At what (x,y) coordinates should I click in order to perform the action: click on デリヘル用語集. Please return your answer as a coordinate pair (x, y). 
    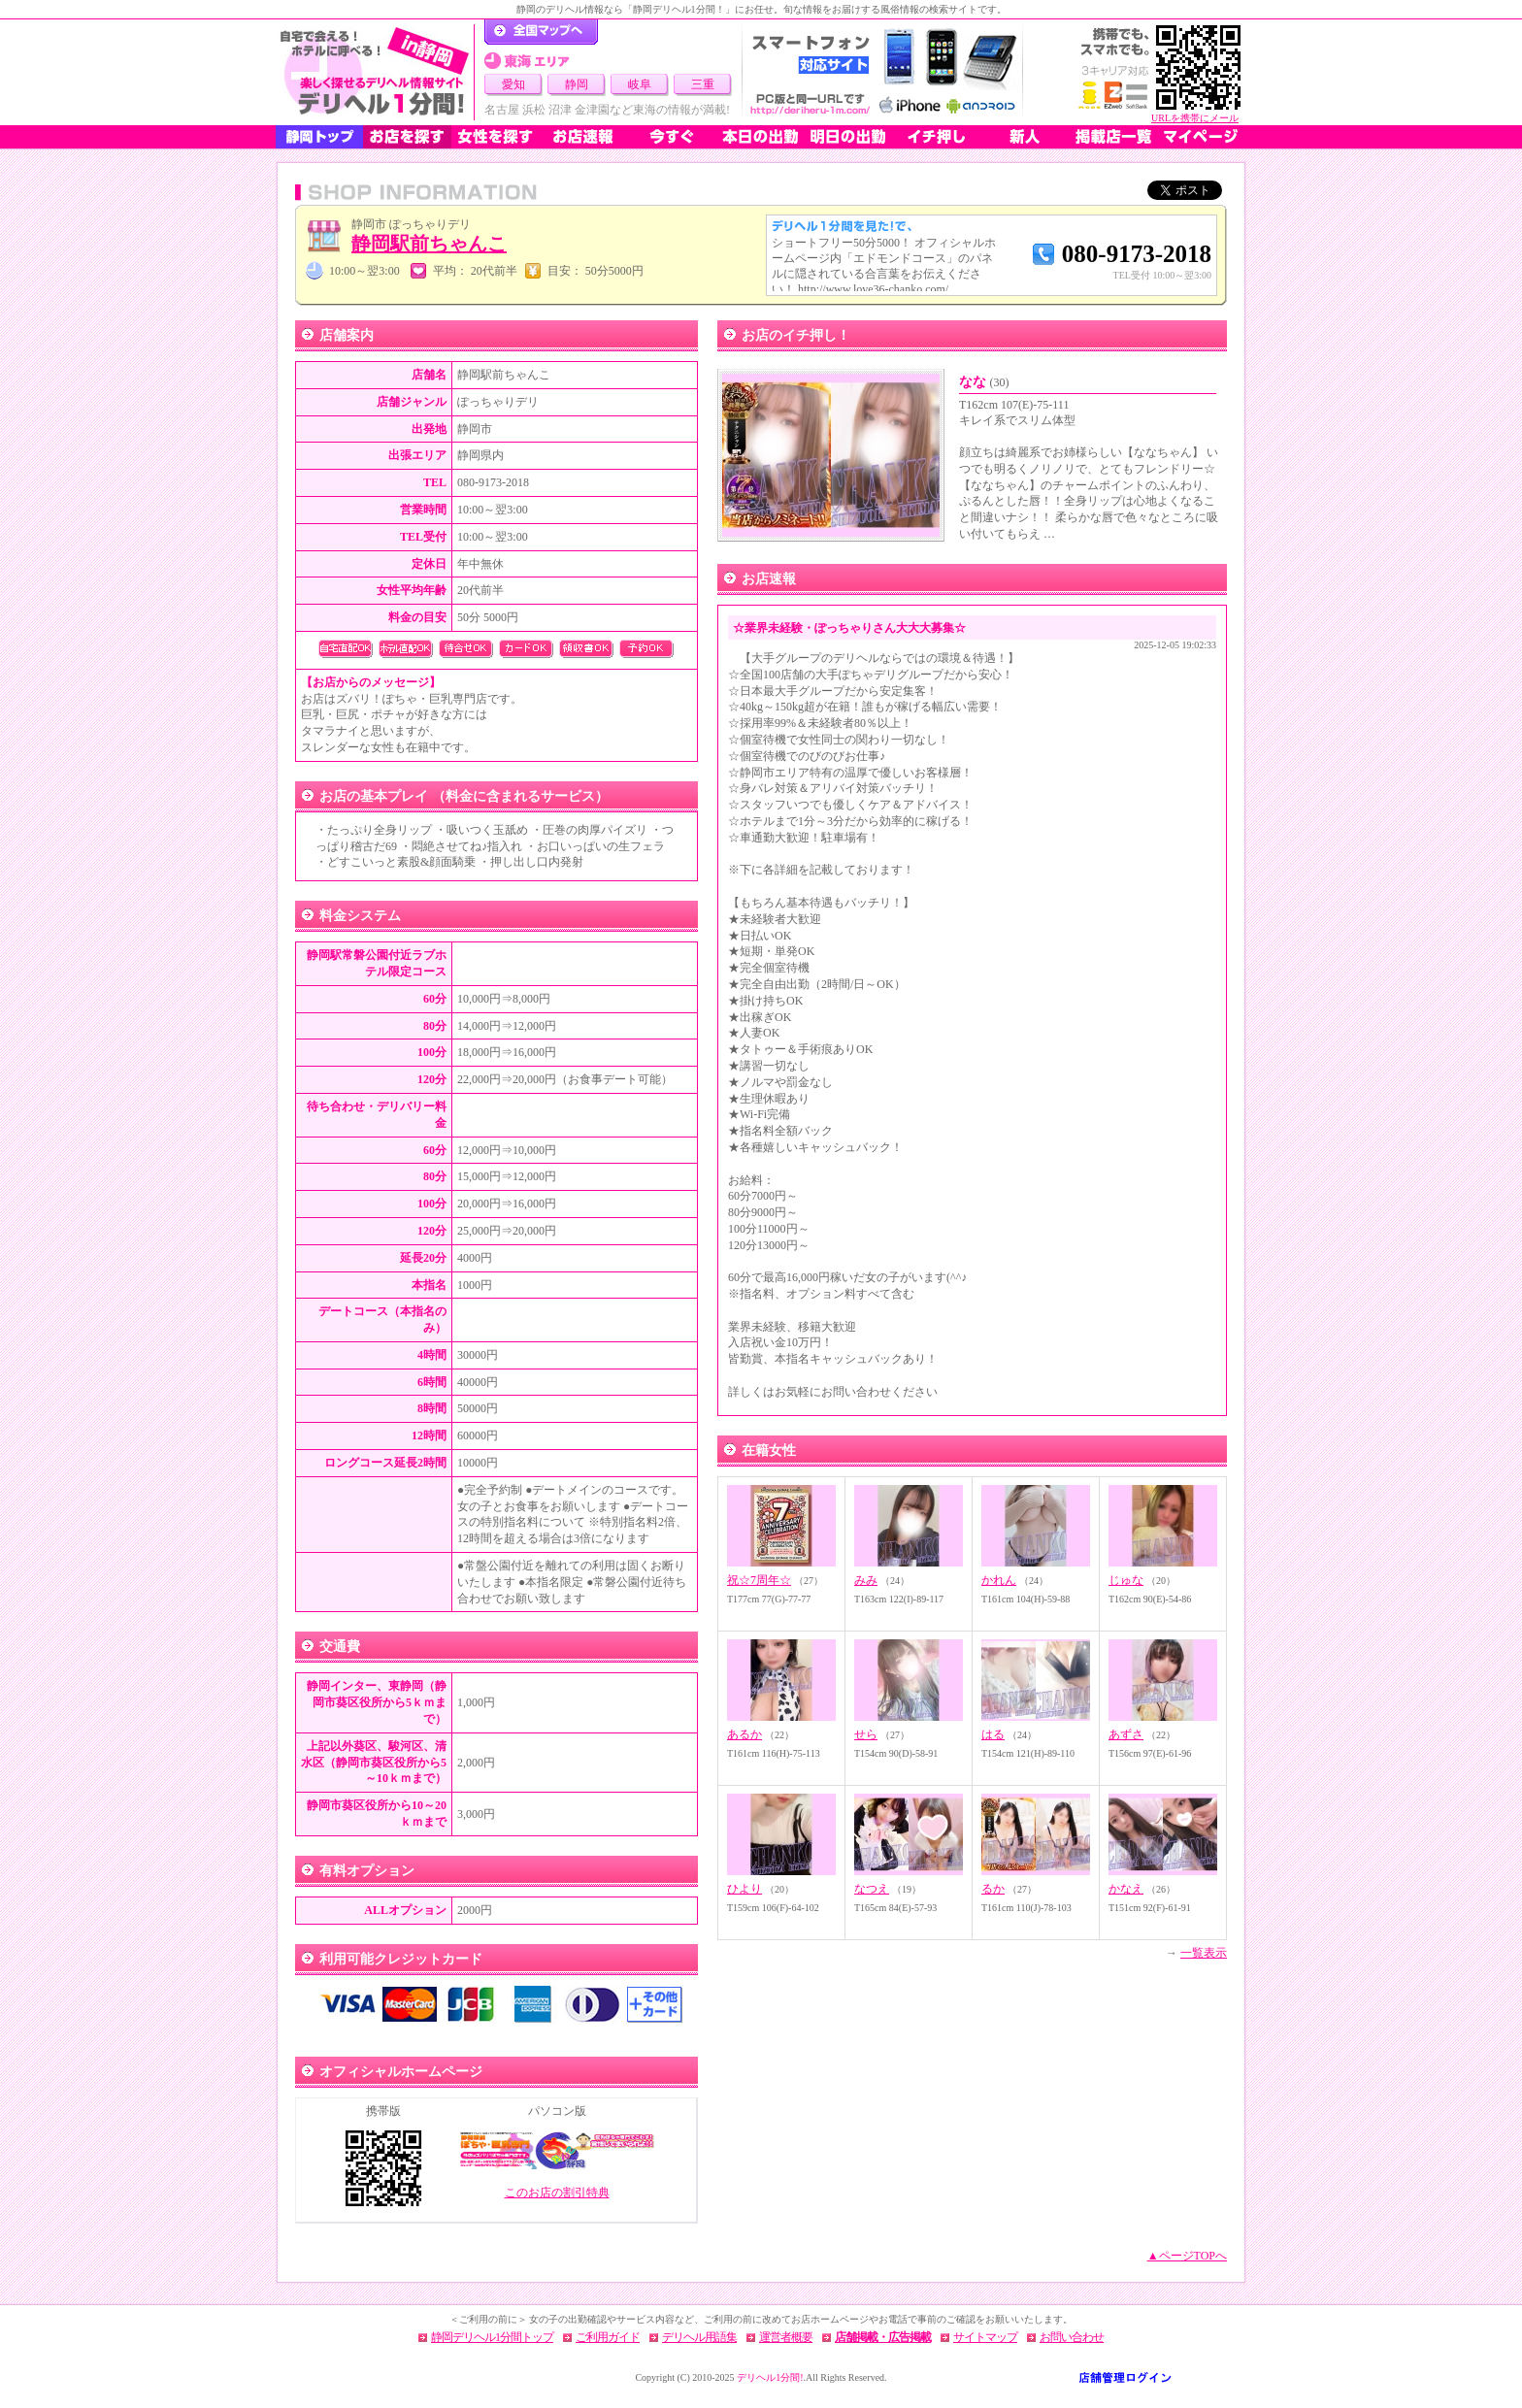
    Looking at the image, I should click on (699, 2337).